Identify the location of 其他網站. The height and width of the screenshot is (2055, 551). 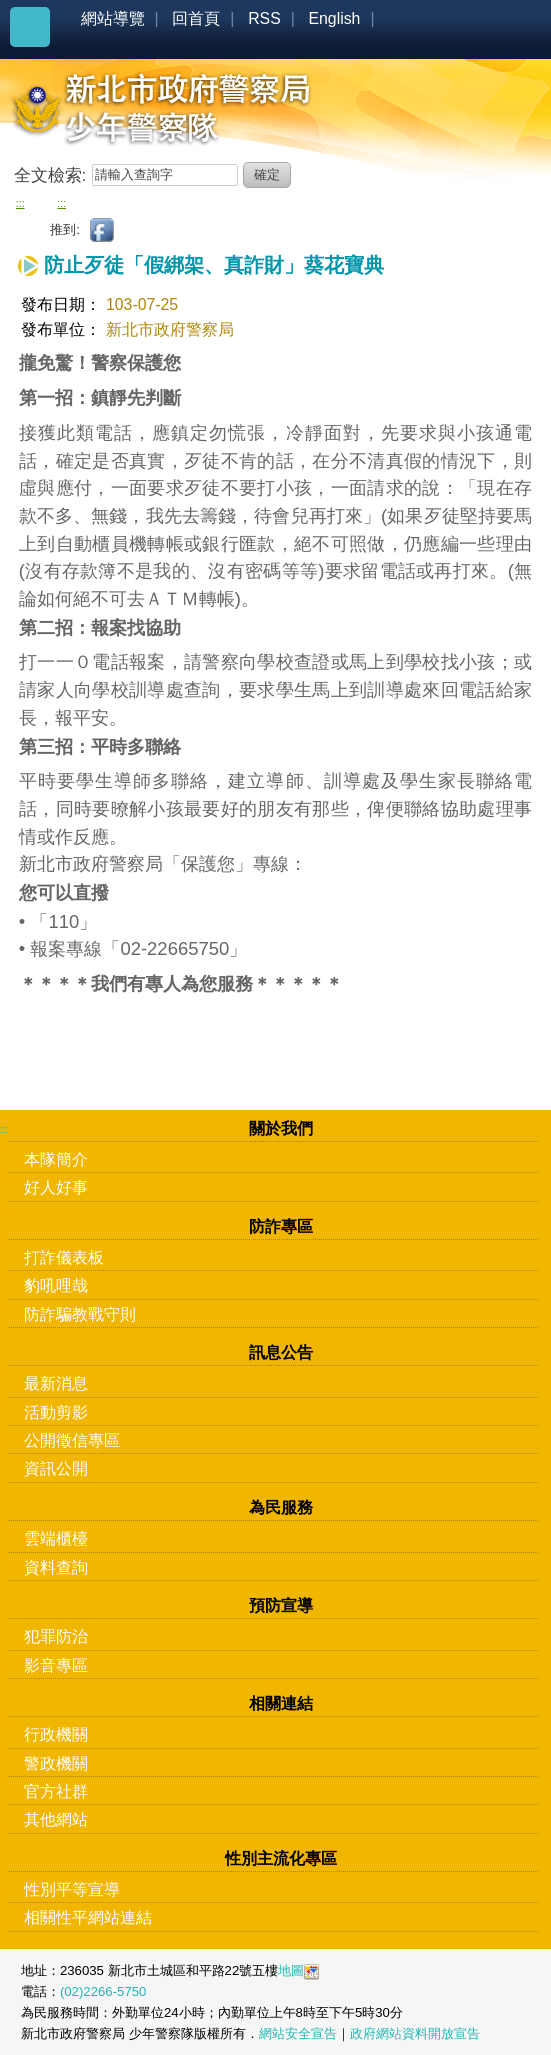
(56, 1819).